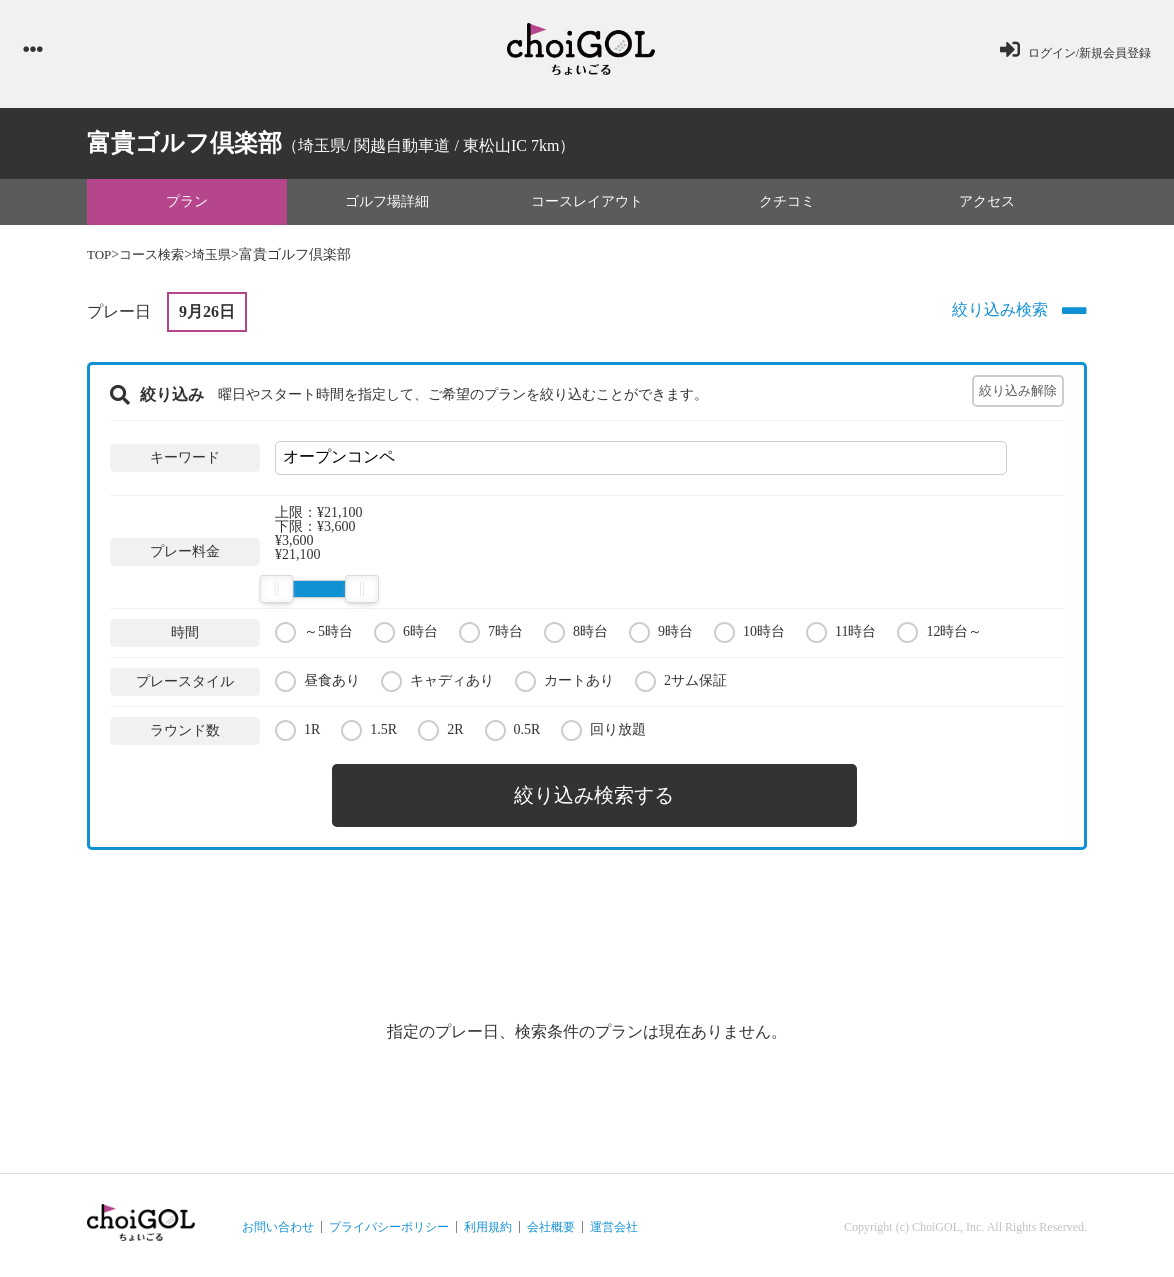 This screenshot has width=1174, height=1277. What do you see at coordinates (564, 683) in the screenshot?
I see `カートあり` at bounding box center [564, 683].